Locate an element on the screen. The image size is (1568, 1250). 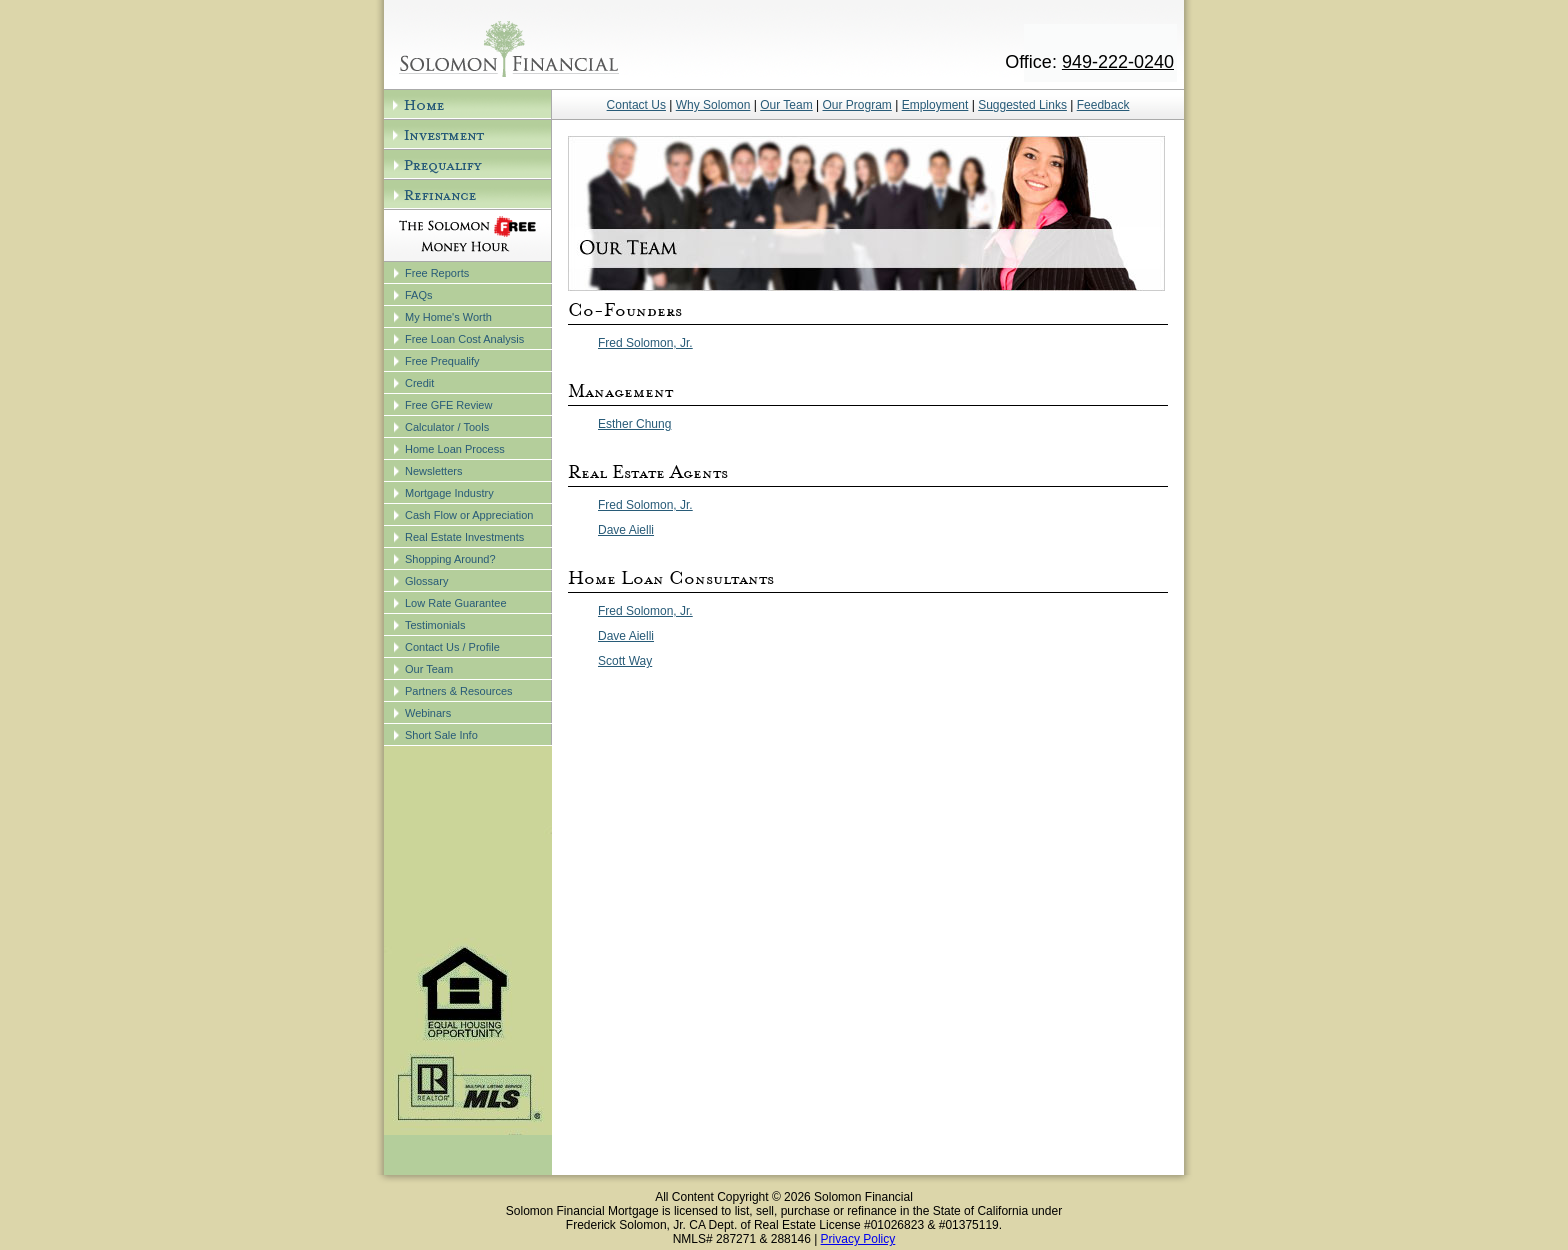
FAQs is located at coordinates (419, 295).